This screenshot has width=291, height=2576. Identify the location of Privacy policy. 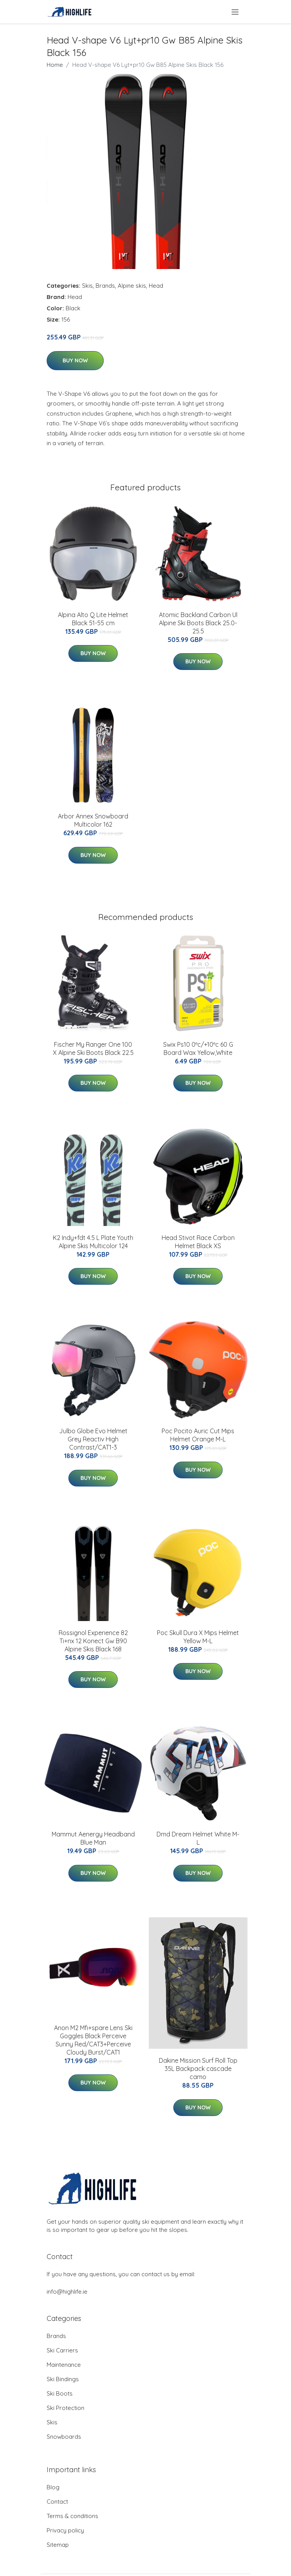
(65, 2530).